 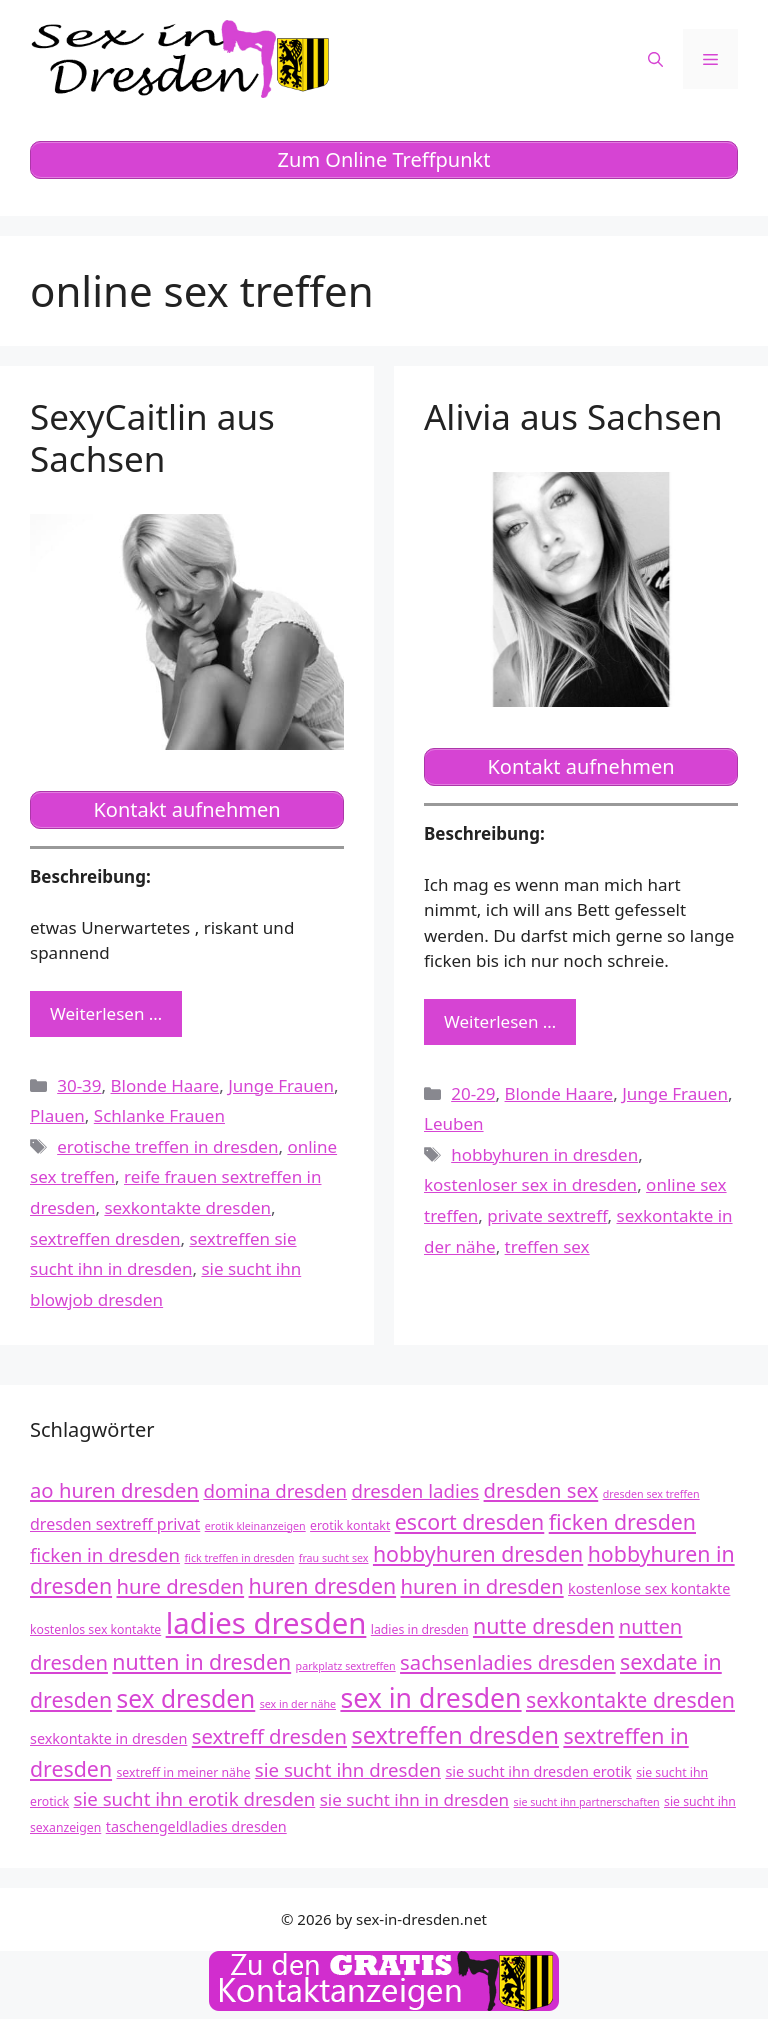 What do you see at coordinates (269, 1736) in the screenshot?
I see `sextreff dresden [sextreff dresden (17 Einträge)]` at bounding box center [269, 1736].